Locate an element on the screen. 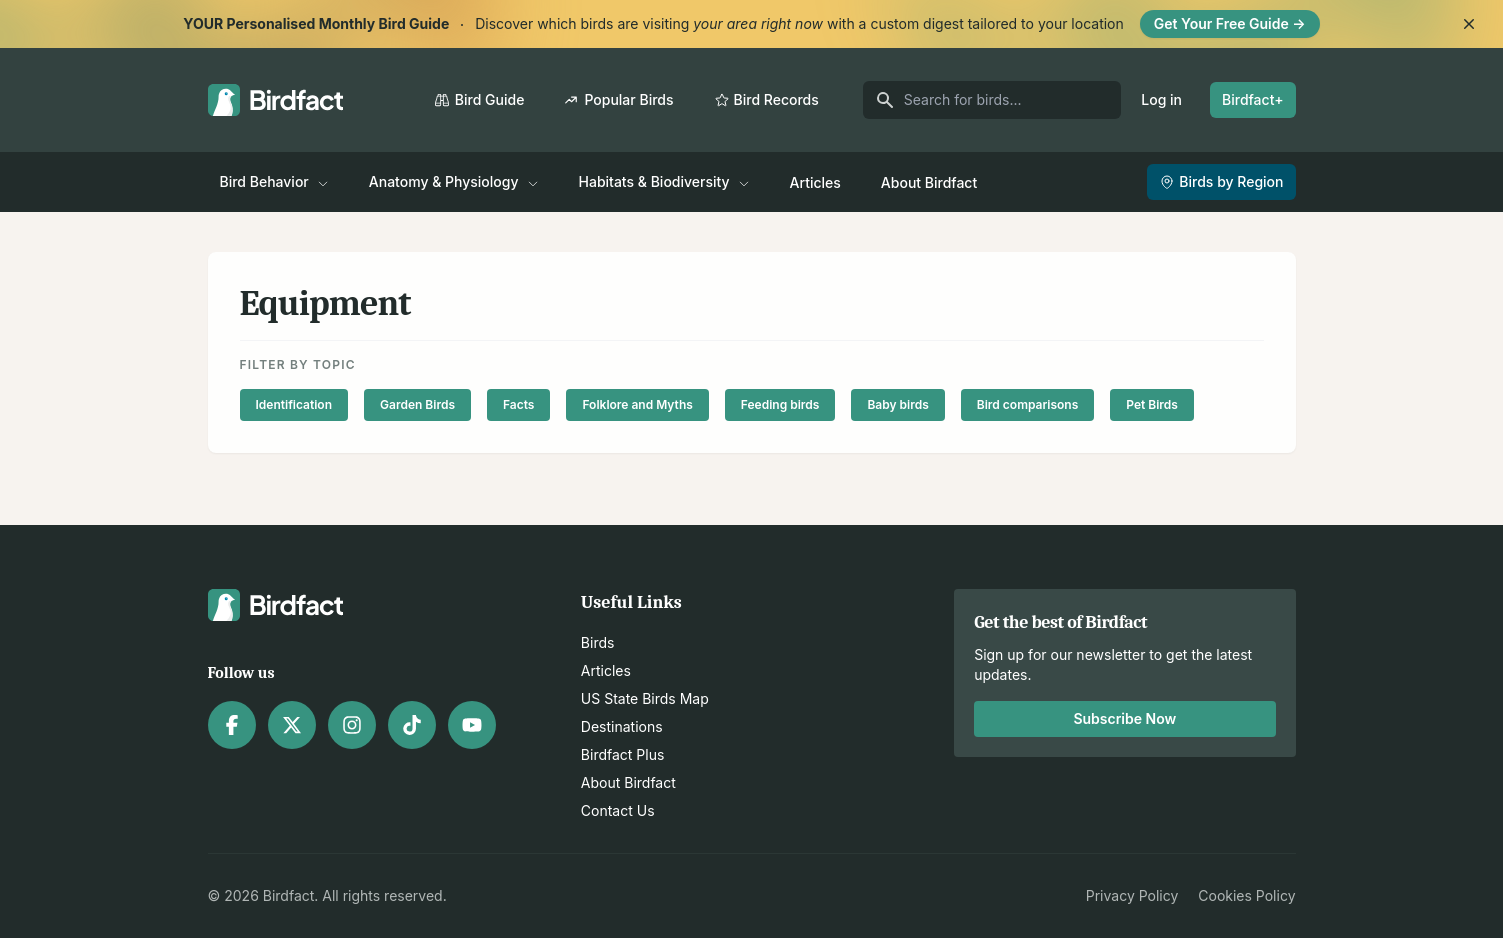 This screenshot has height=938, width=1503. Subscribe Now is located at coordinates (1124, 718).